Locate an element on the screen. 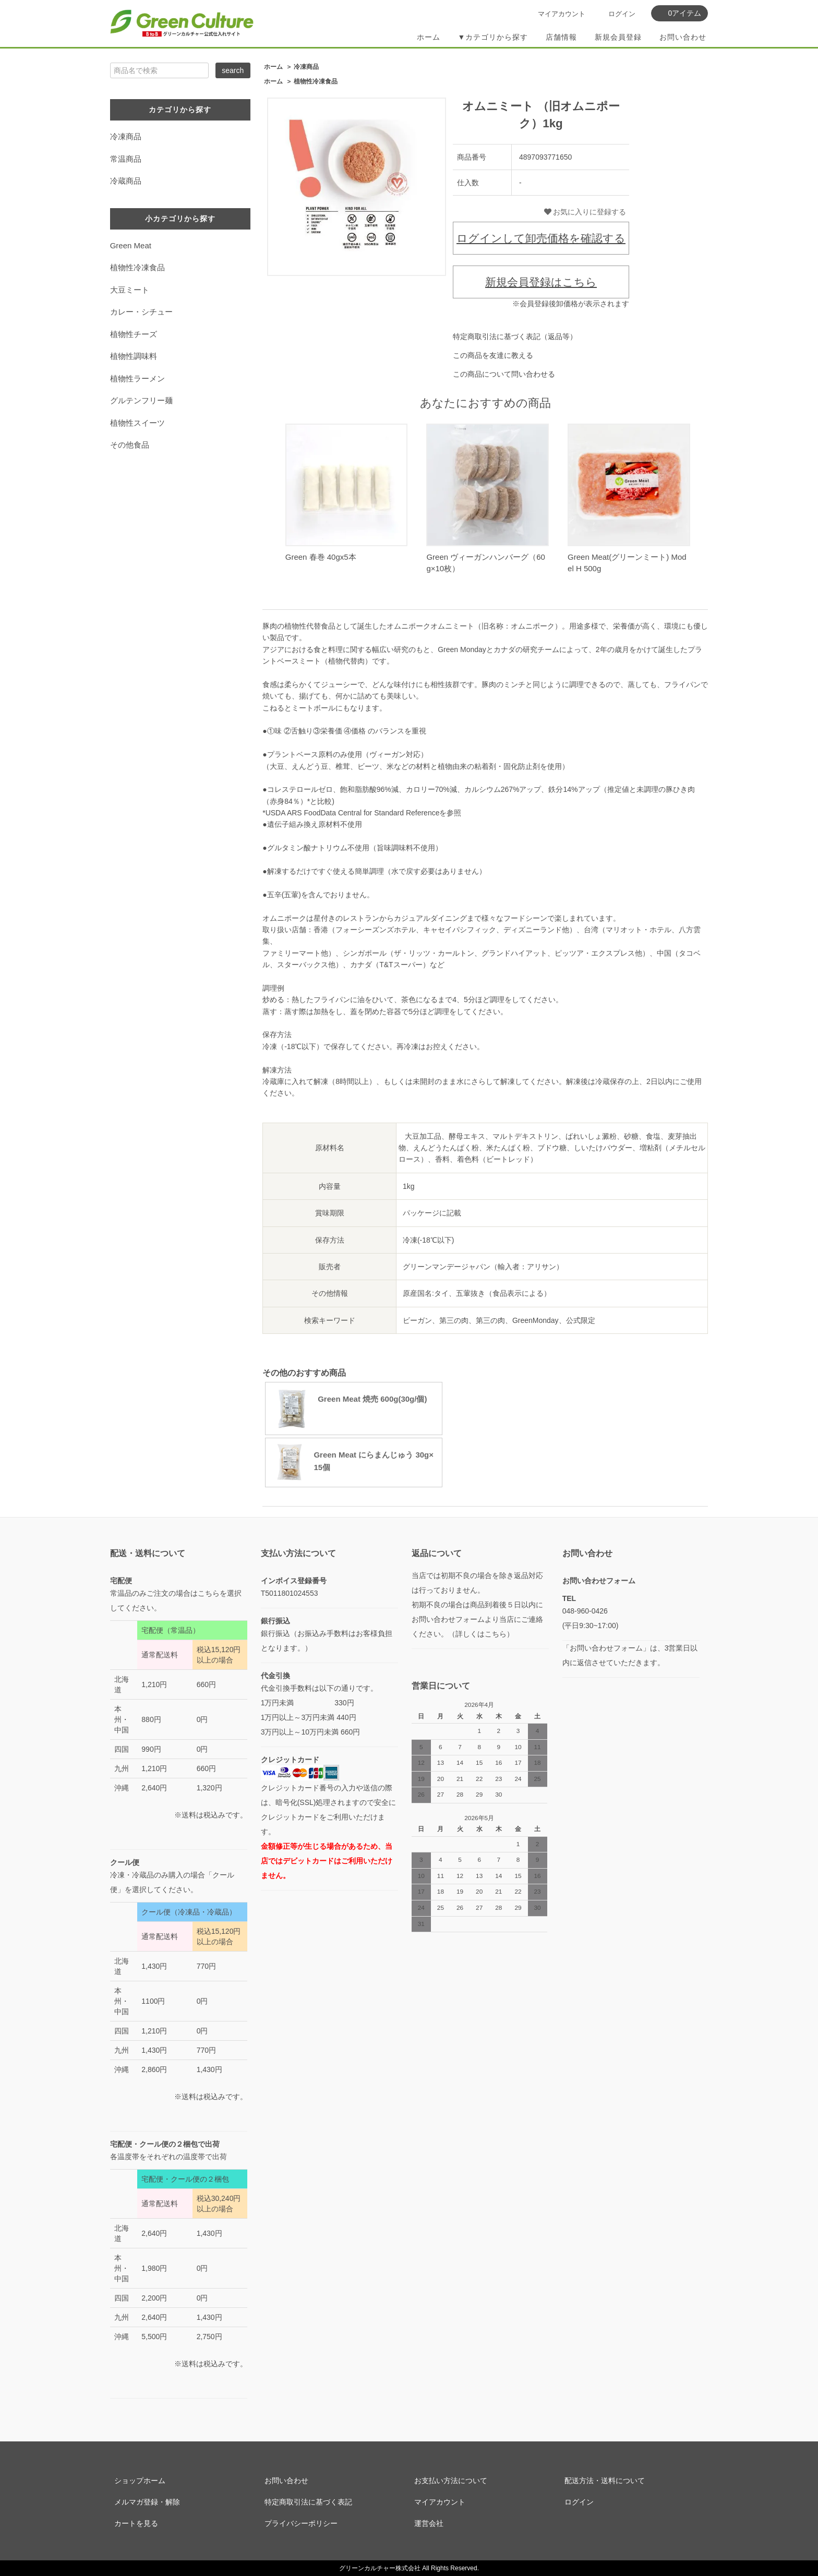 This screenshot has height=2576, width=818. ログイン is located at coordinates (621, 14).